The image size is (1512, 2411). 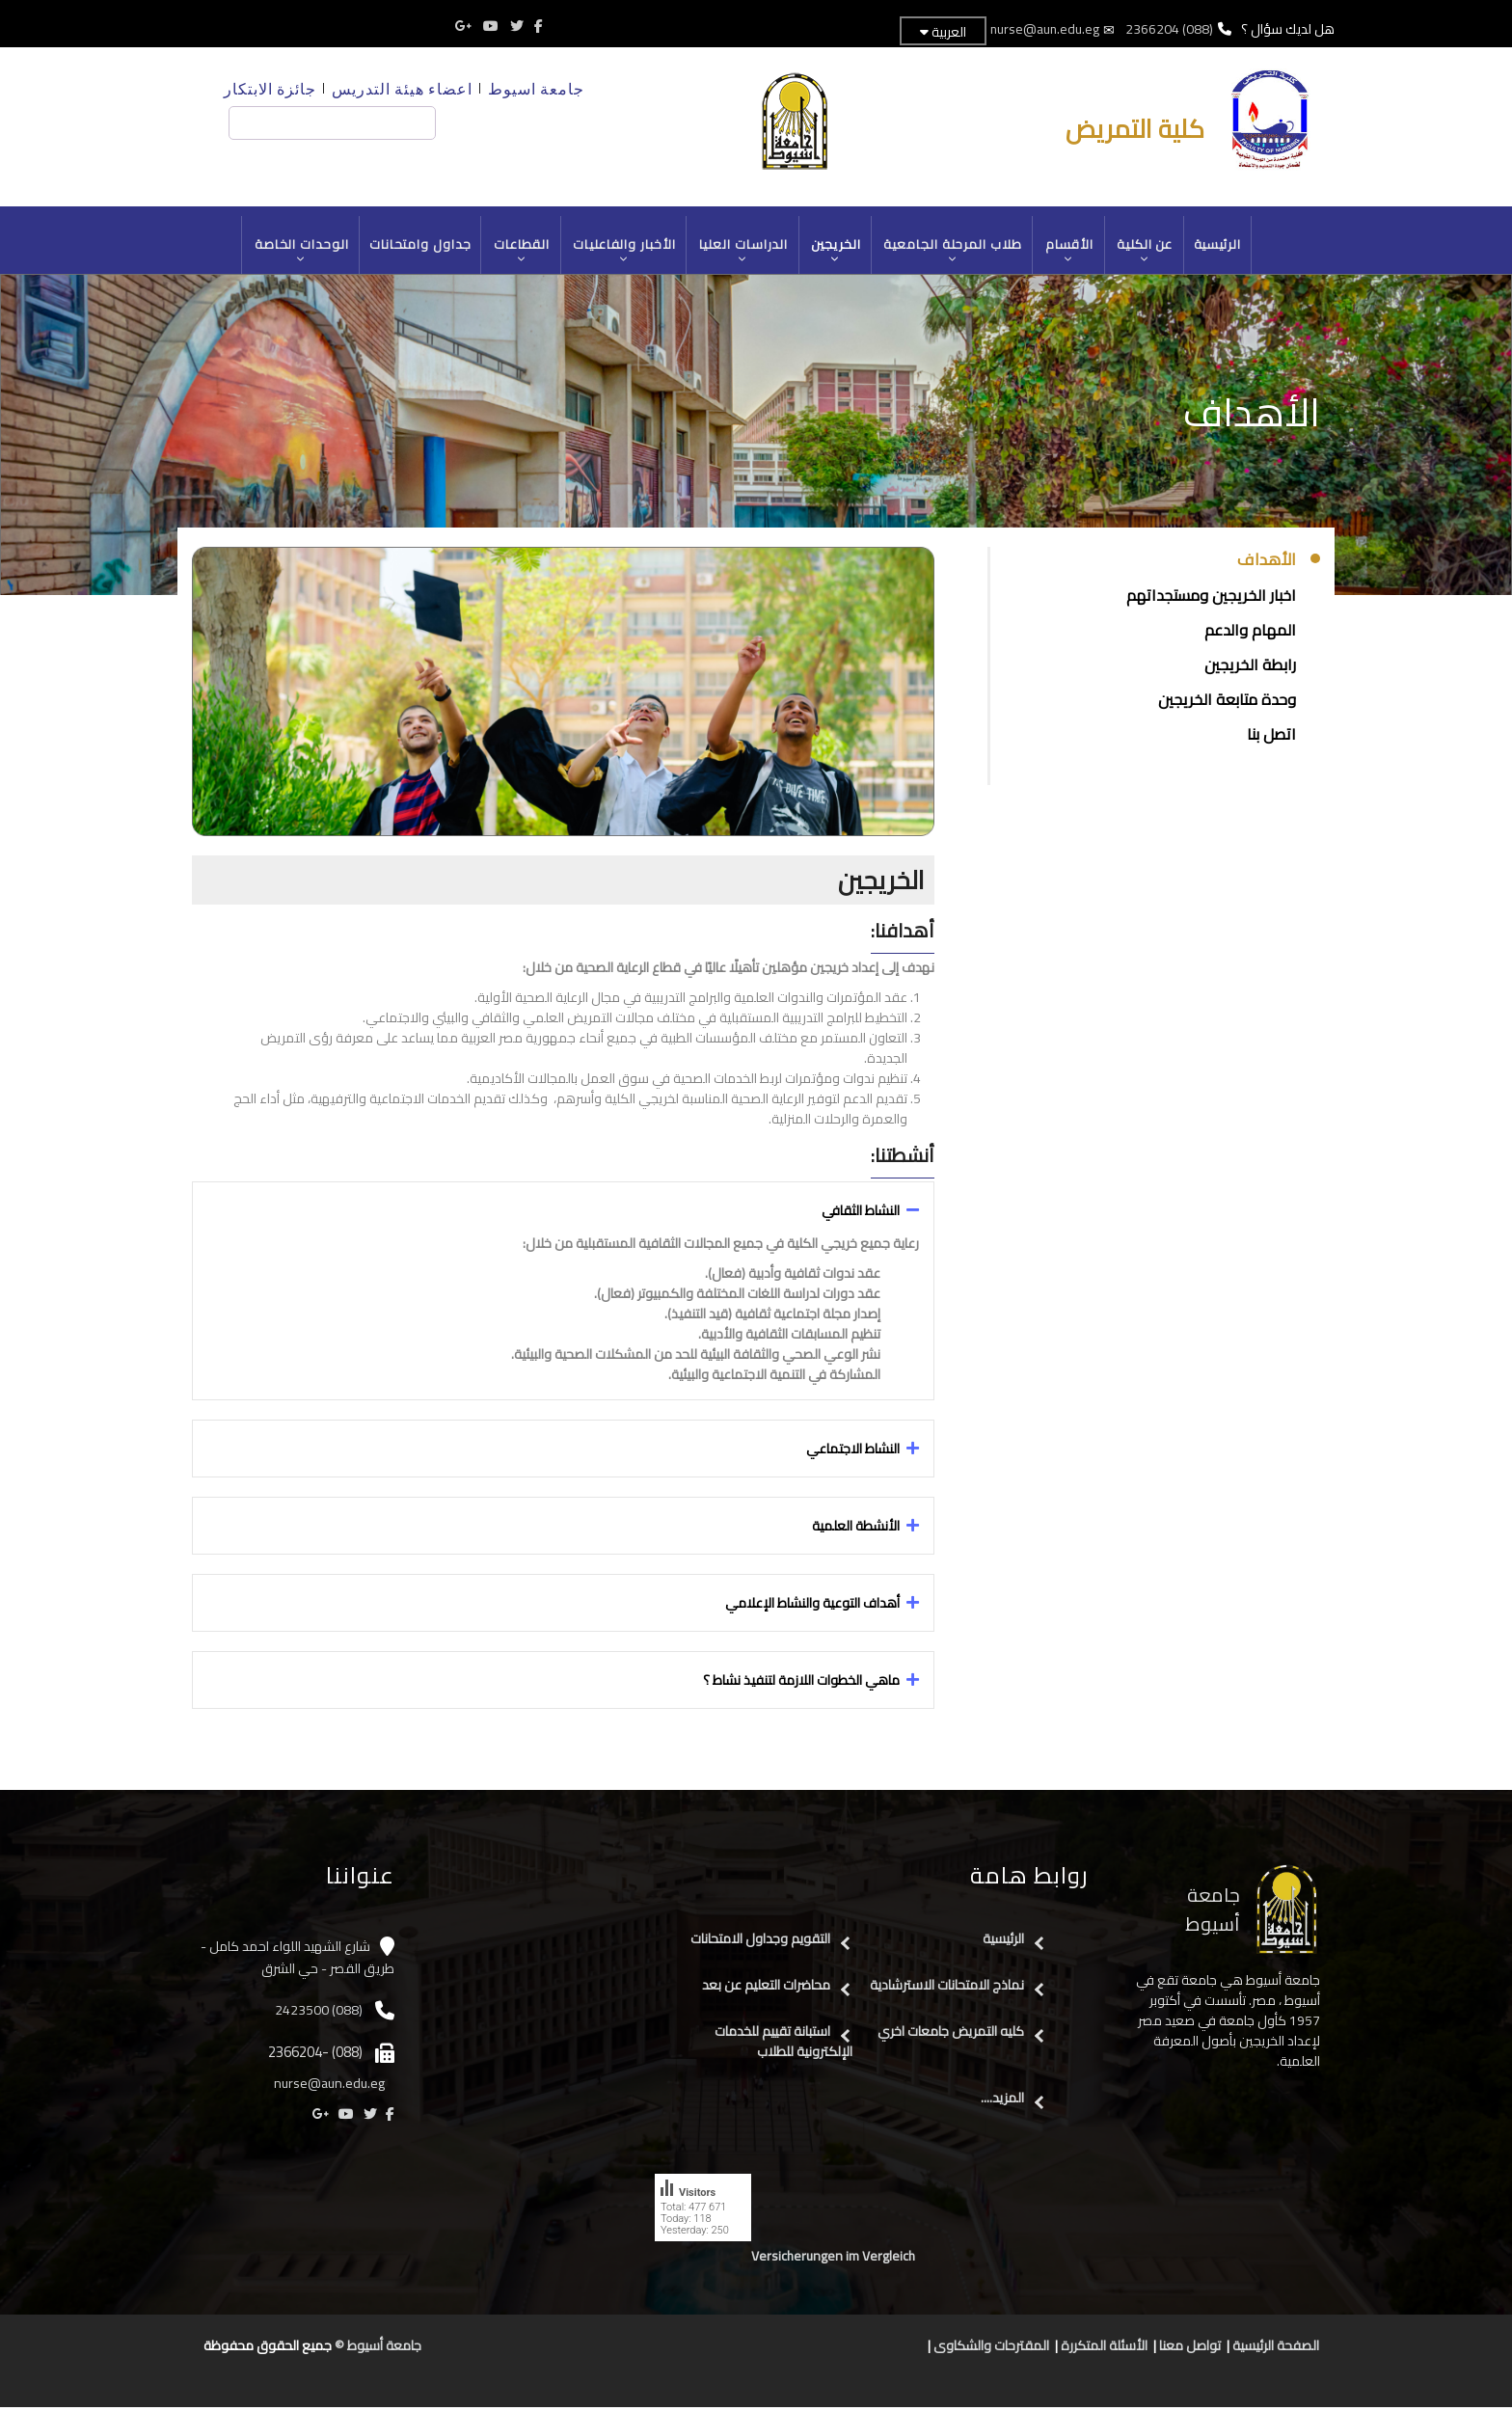 What do you see at coordinates (801, 1683) in the screenshot?
I see `ماهي الخطوات اللازمة لتنفيذ نشاط ؟ [button]` at bounding box center [801, 1683].